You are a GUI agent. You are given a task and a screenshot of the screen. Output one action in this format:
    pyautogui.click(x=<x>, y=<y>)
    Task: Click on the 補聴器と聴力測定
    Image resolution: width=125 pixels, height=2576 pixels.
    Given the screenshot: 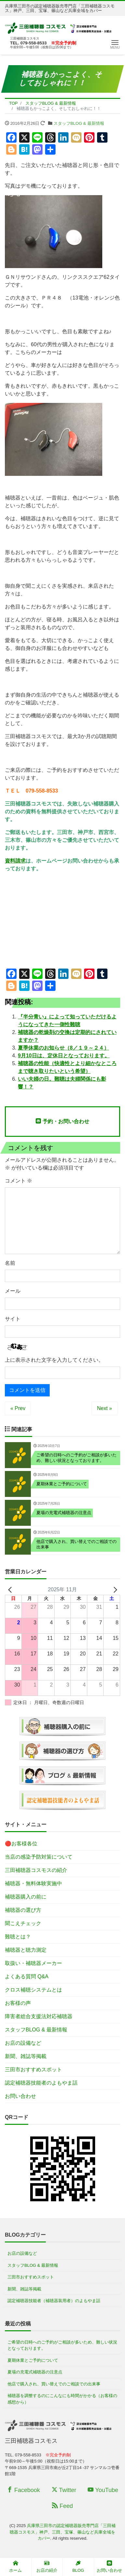 What is the action you would take?
    pyautogui.click(x=25, y=1950)
    